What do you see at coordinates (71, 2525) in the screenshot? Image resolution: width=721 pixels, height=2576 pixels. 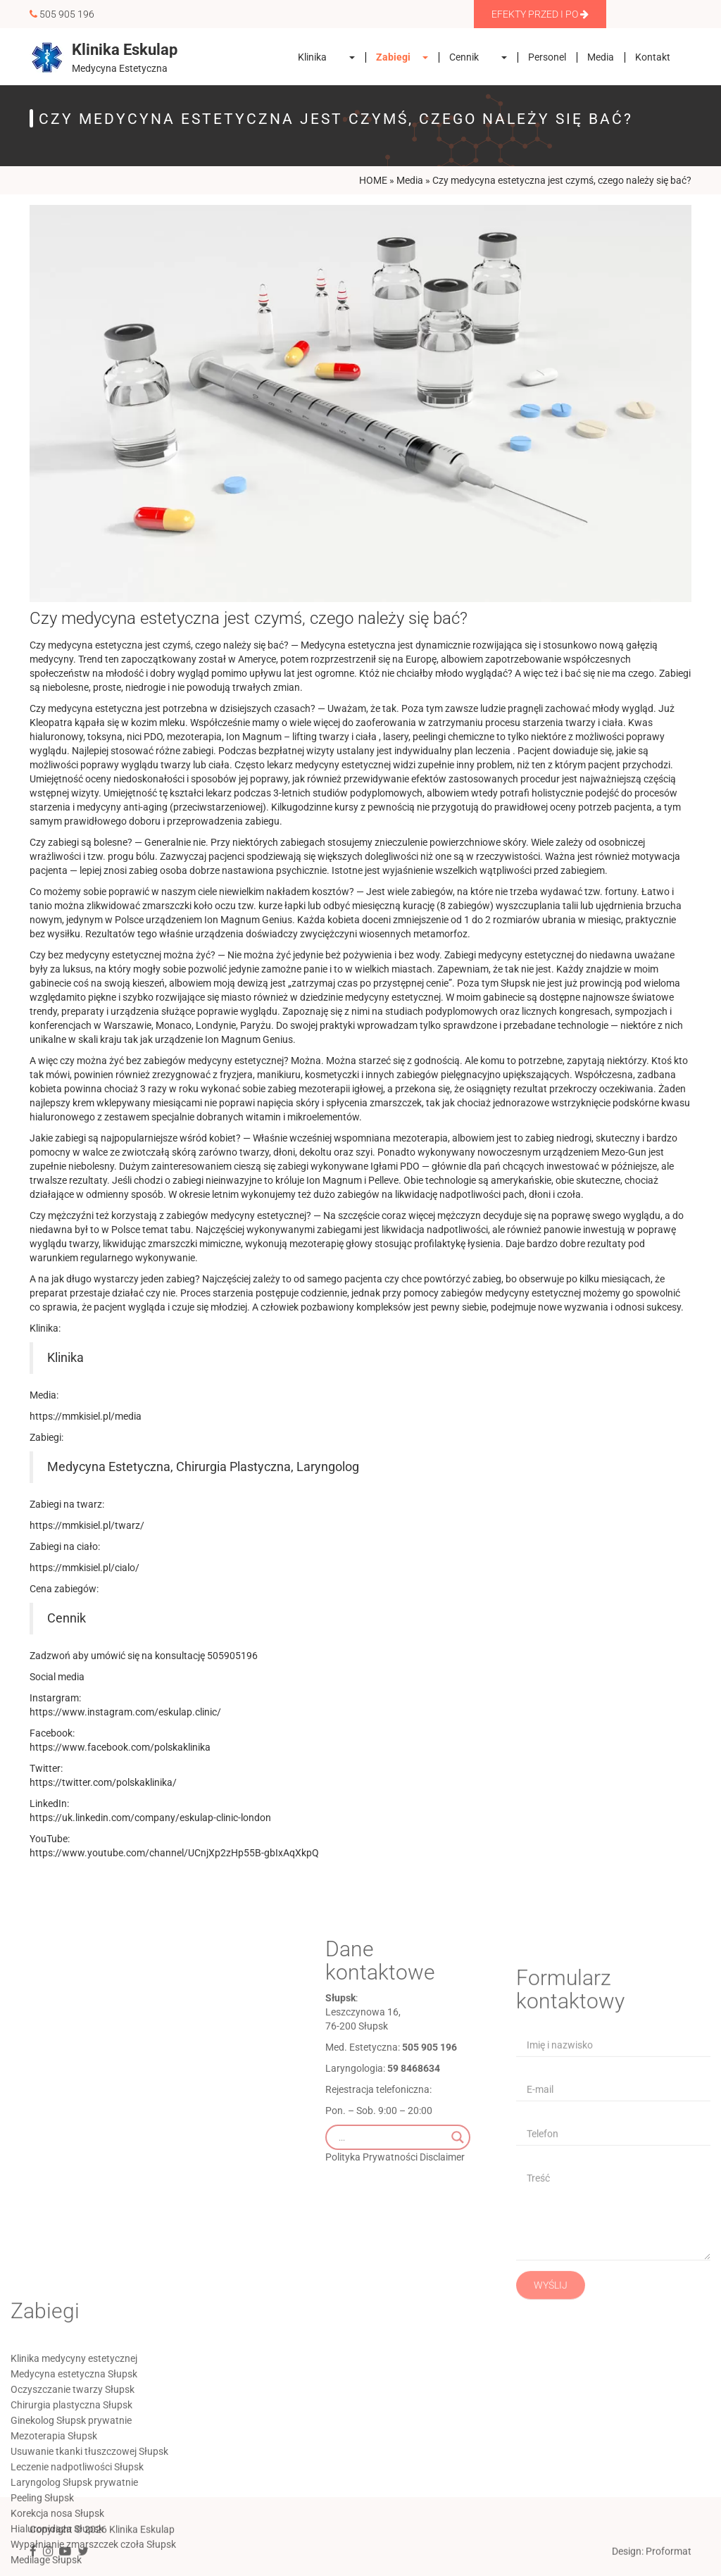 I see `Ginekolog Słupsk prywatnie` at bounding box center [71, 2525].